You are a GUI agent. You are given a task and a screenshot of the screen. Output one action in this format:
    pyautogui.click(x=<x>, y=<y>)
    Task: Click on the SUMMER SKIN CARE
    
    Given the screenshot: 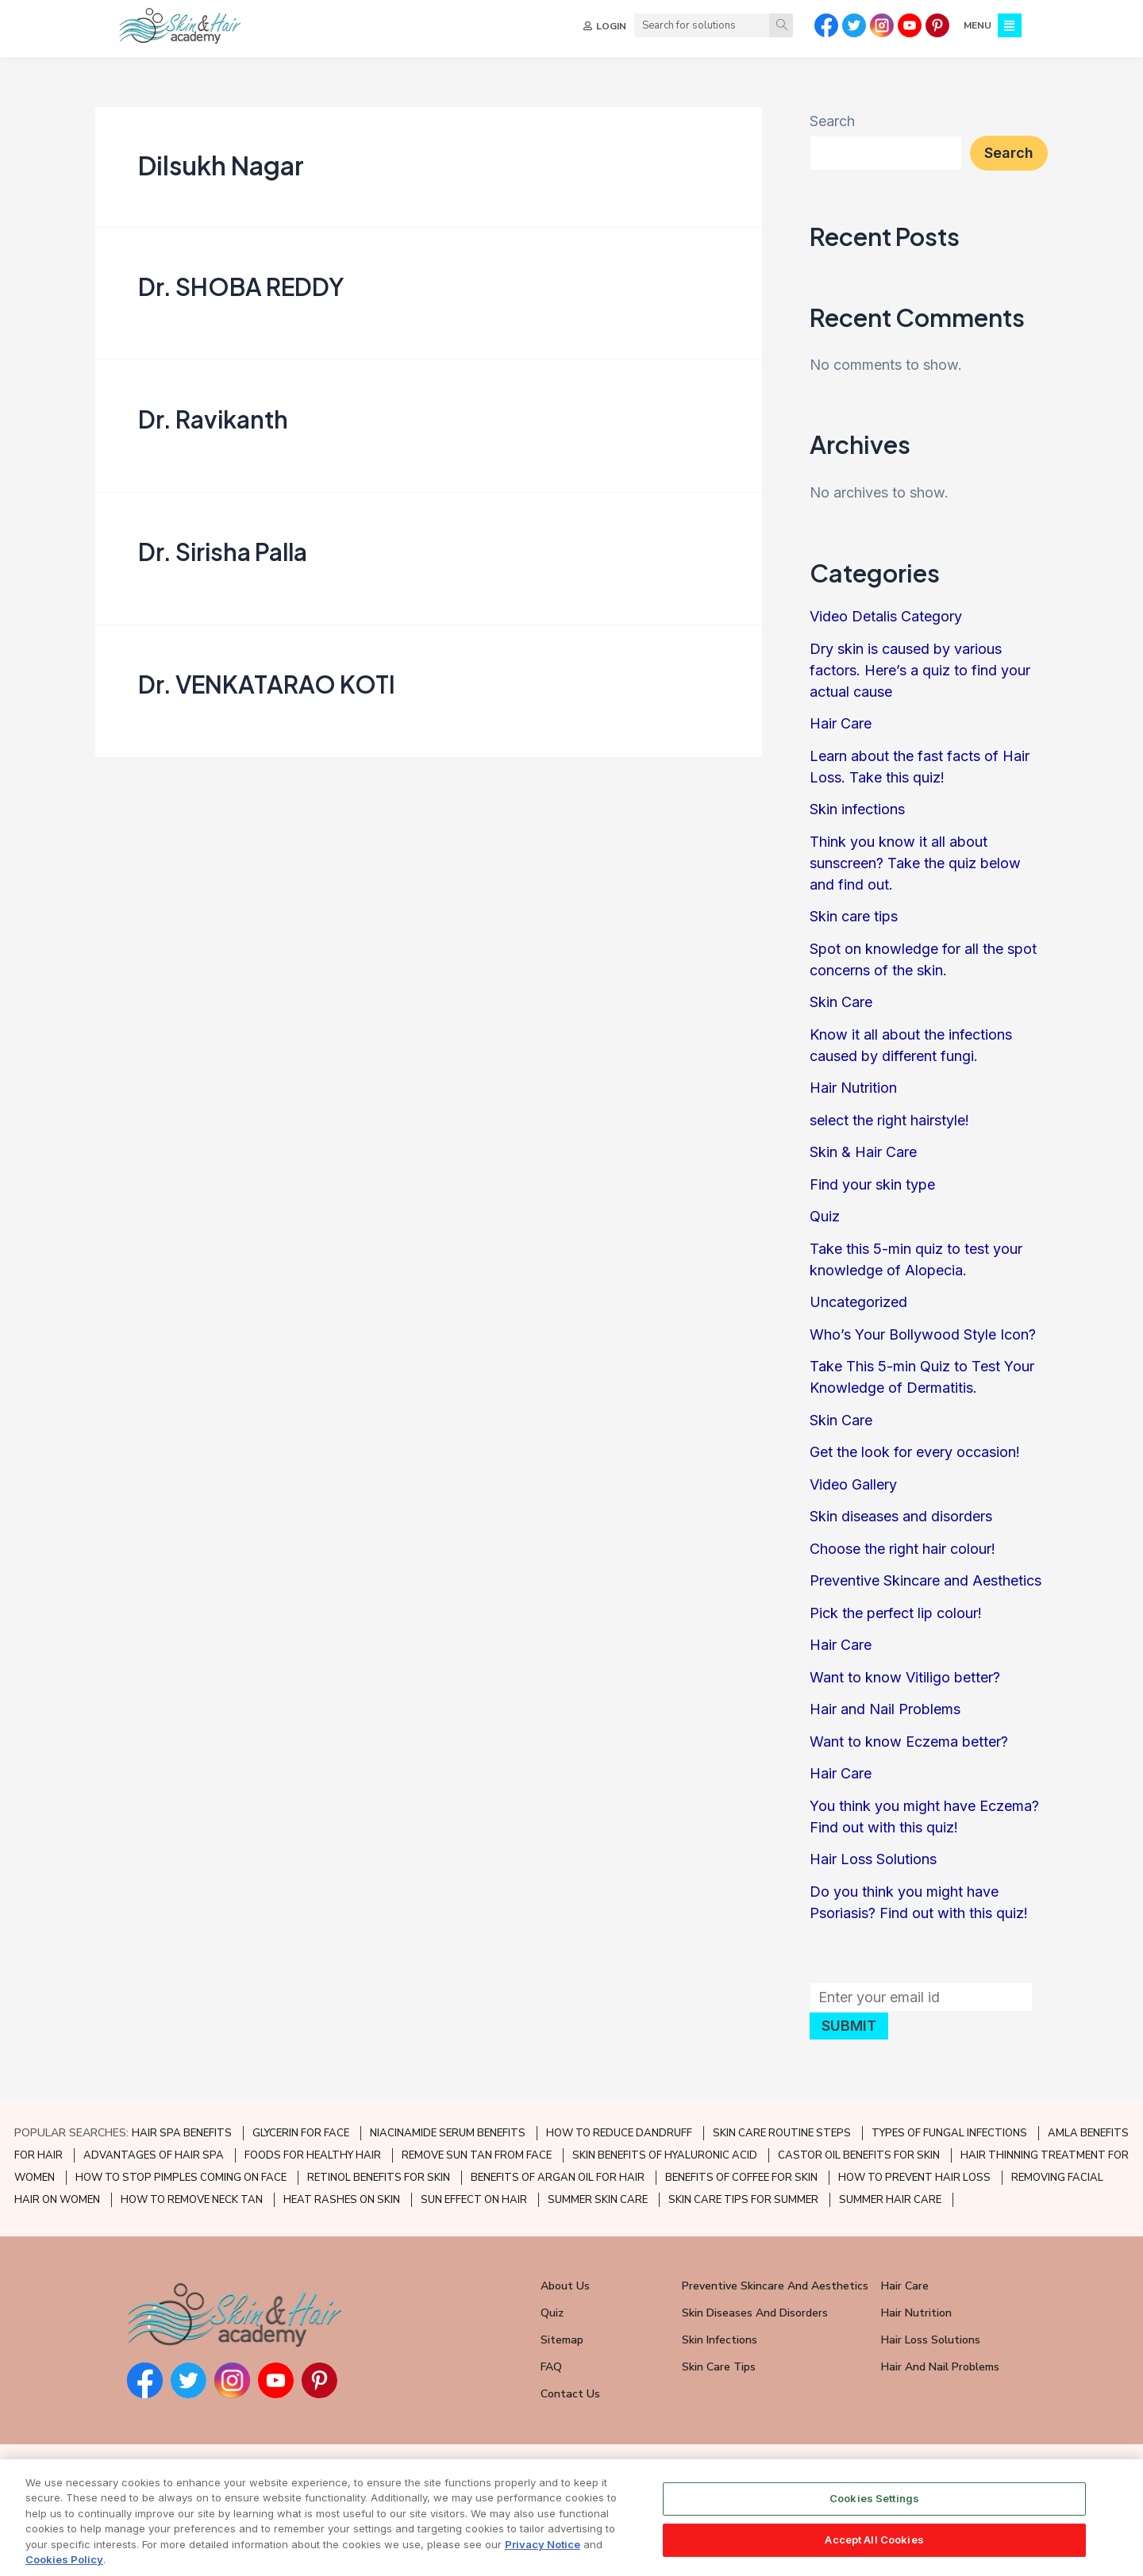 What is the action you would take?
    pyautogui.click(x=598, y=2200)
    